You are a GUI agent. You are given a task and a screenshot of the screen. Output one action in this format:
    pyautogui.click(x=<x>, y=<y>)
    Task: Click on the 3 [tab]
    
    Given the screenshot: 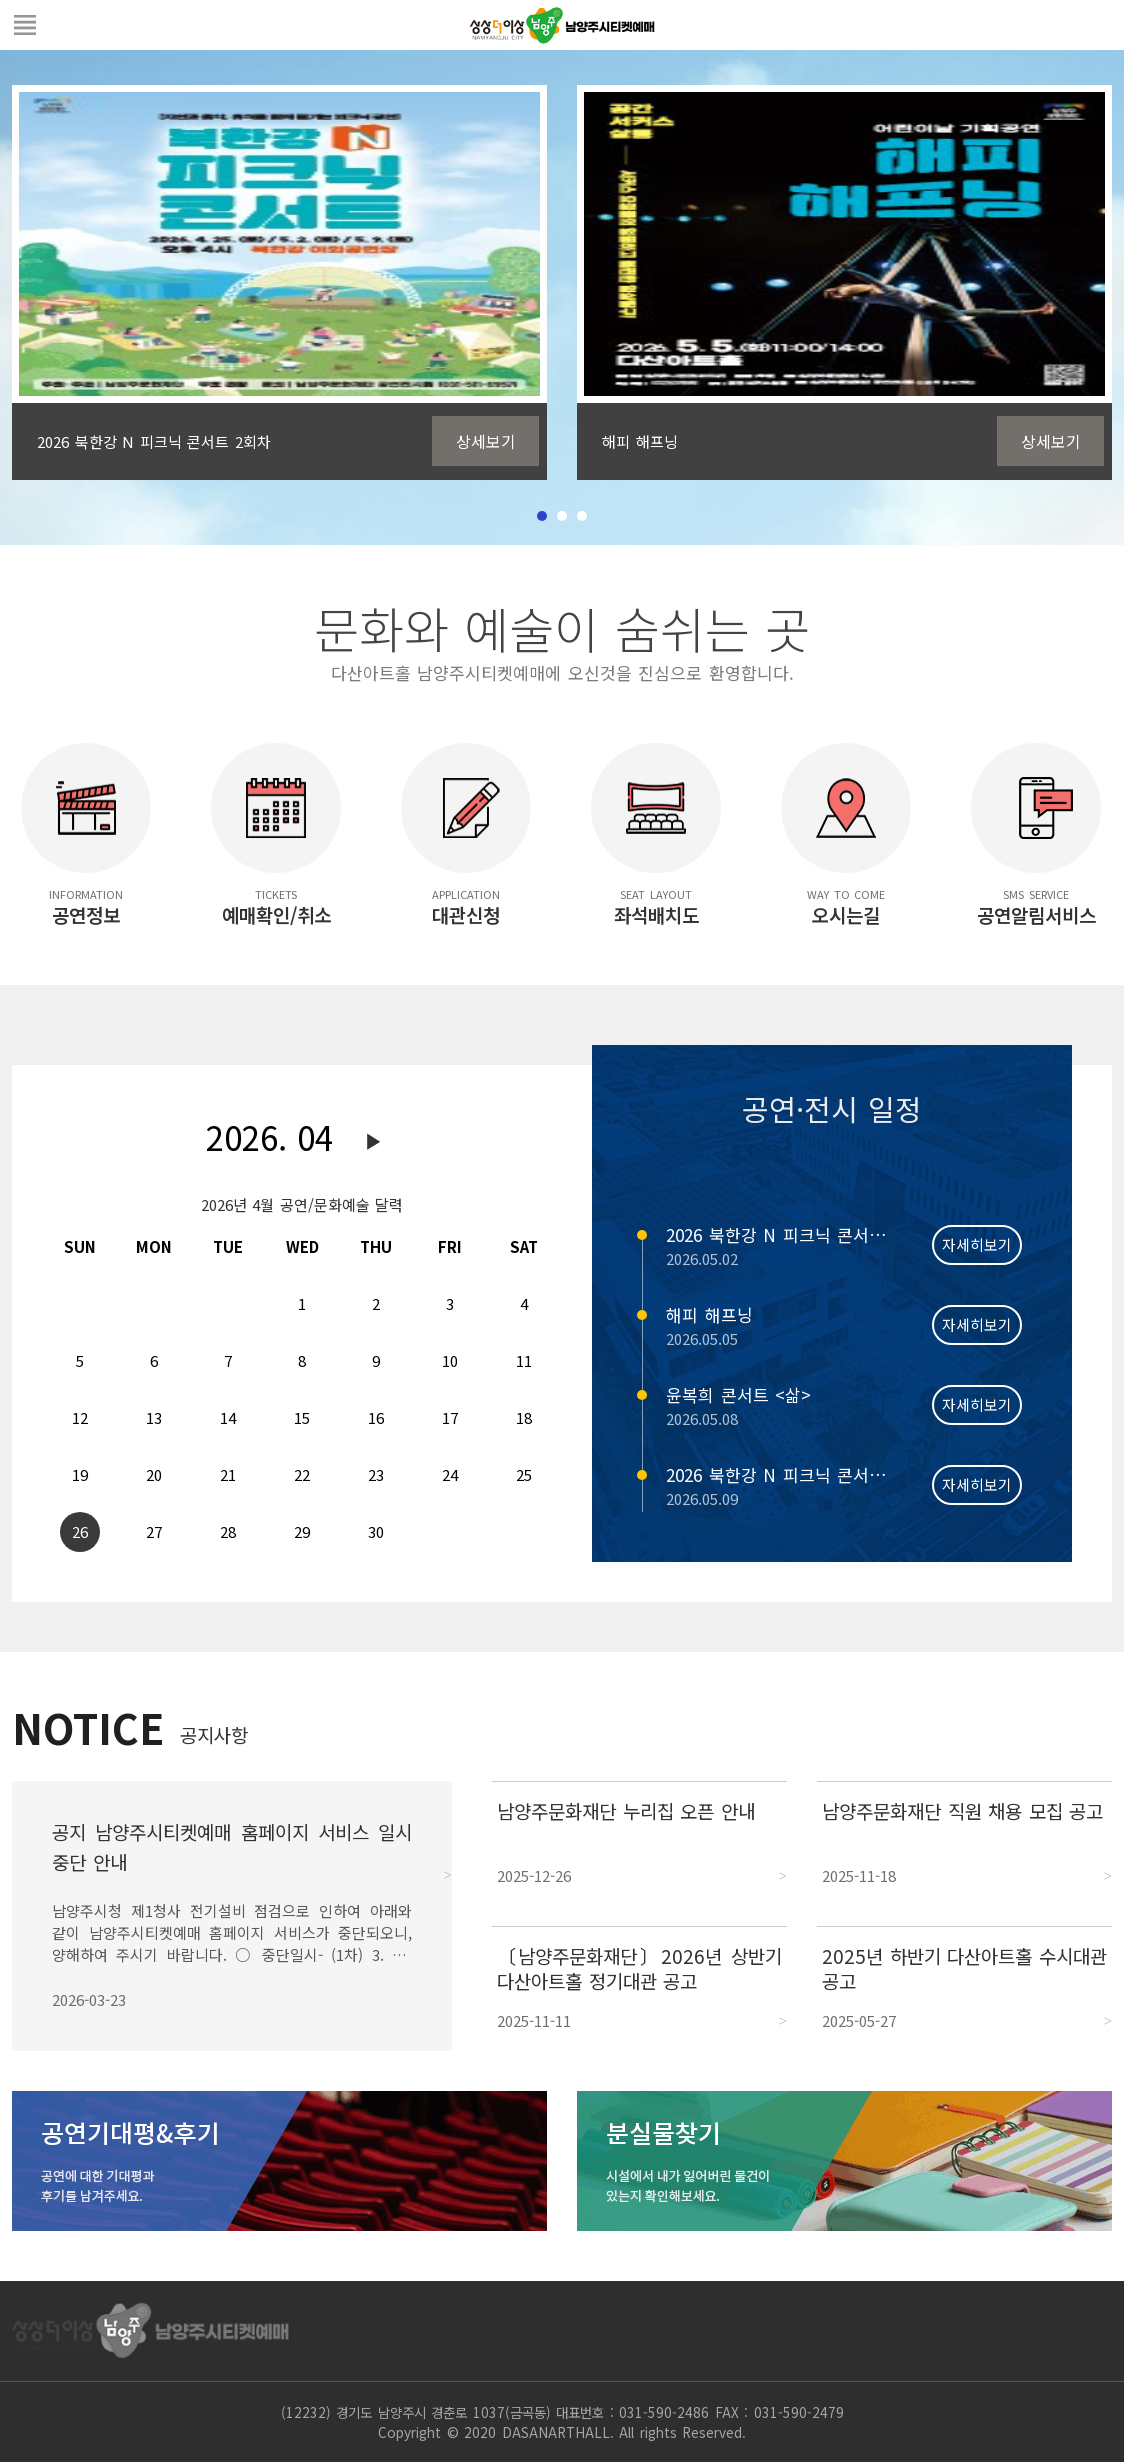 What is the action you would take?
    pyautogui.click(x=582, y=516)
    